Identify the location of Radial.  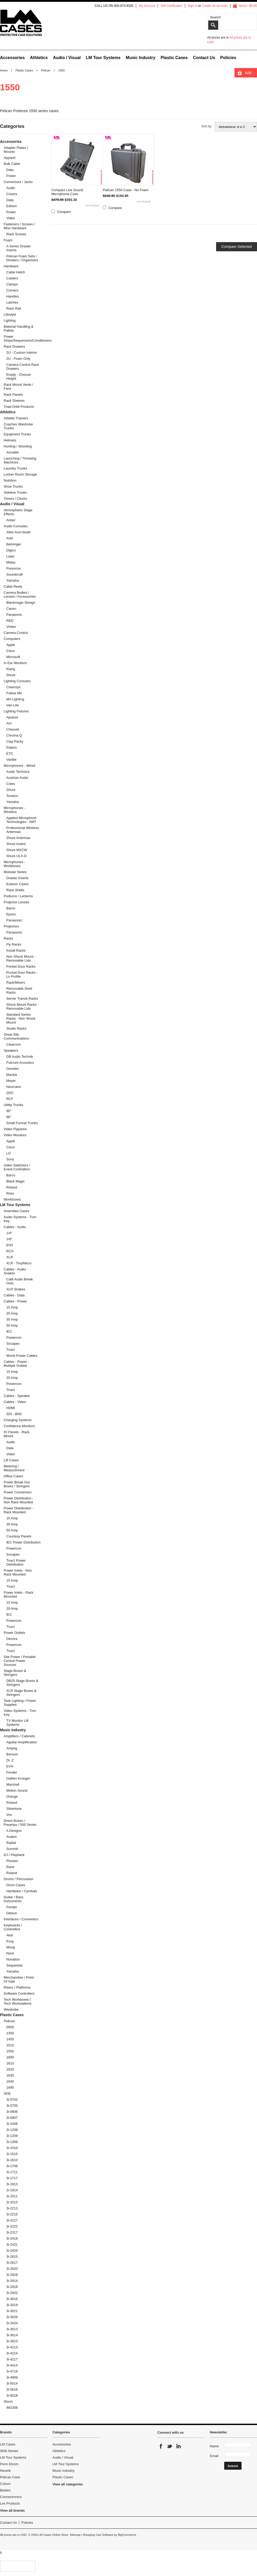
(11, 1843).